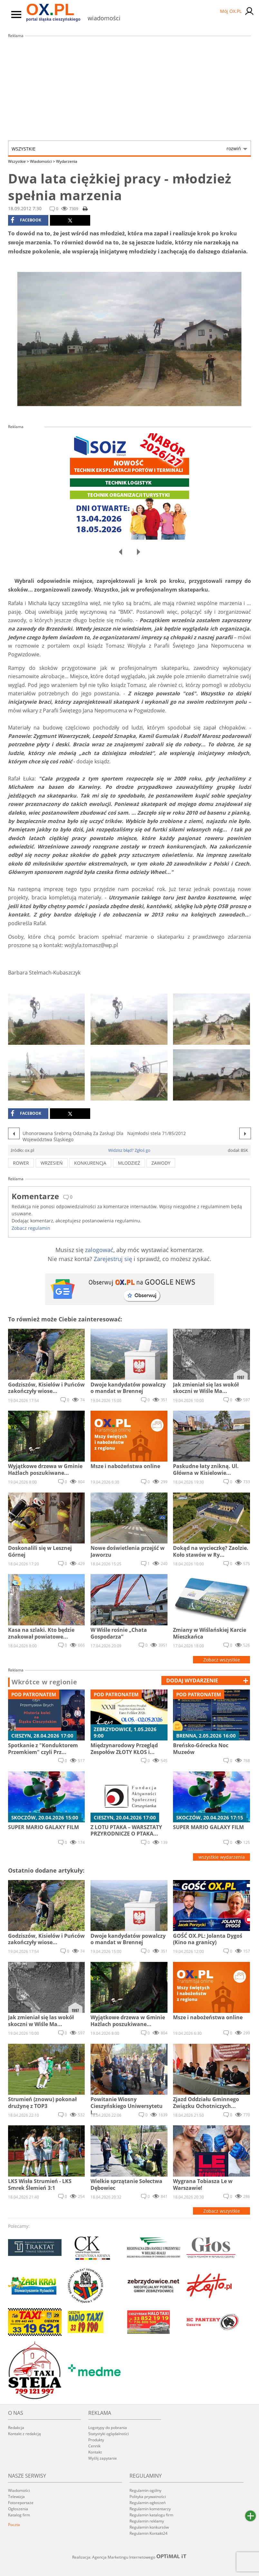 The image size is (259, 2576). Describe the element at coordinates (147, 2521) in the screenshot. I see `Regulamin reklamy` at that location.